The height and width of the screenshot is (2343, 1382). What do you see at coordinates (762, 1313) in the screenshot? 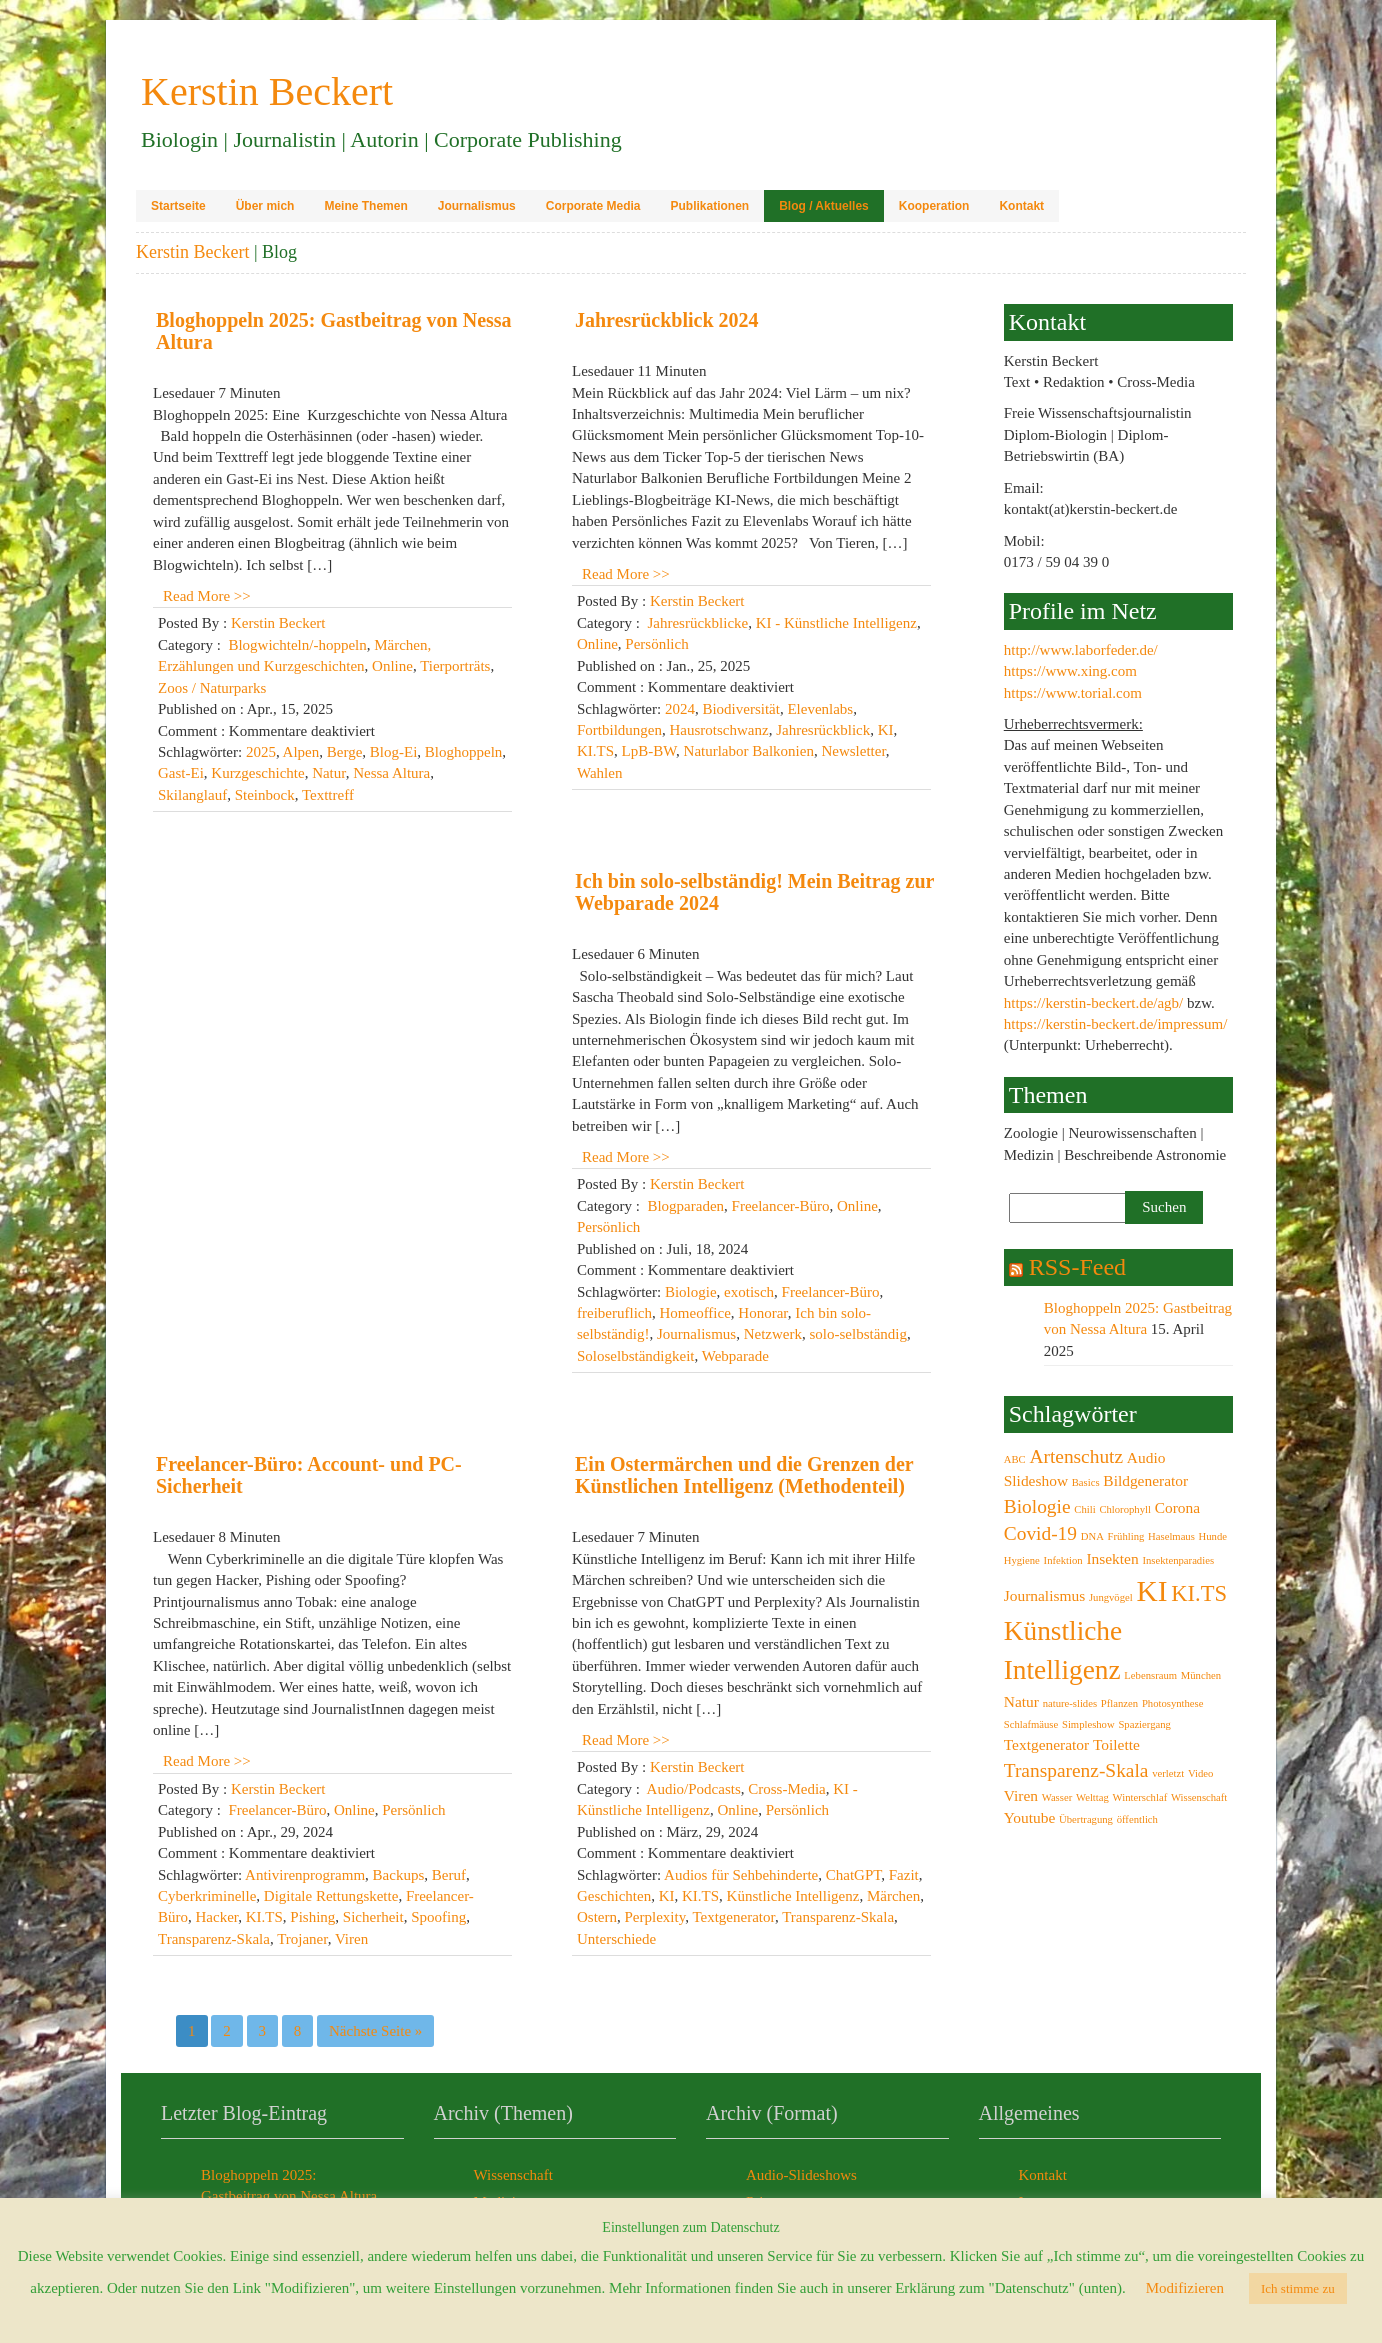
I see `Honorar` at bounding box center [762, 1313].